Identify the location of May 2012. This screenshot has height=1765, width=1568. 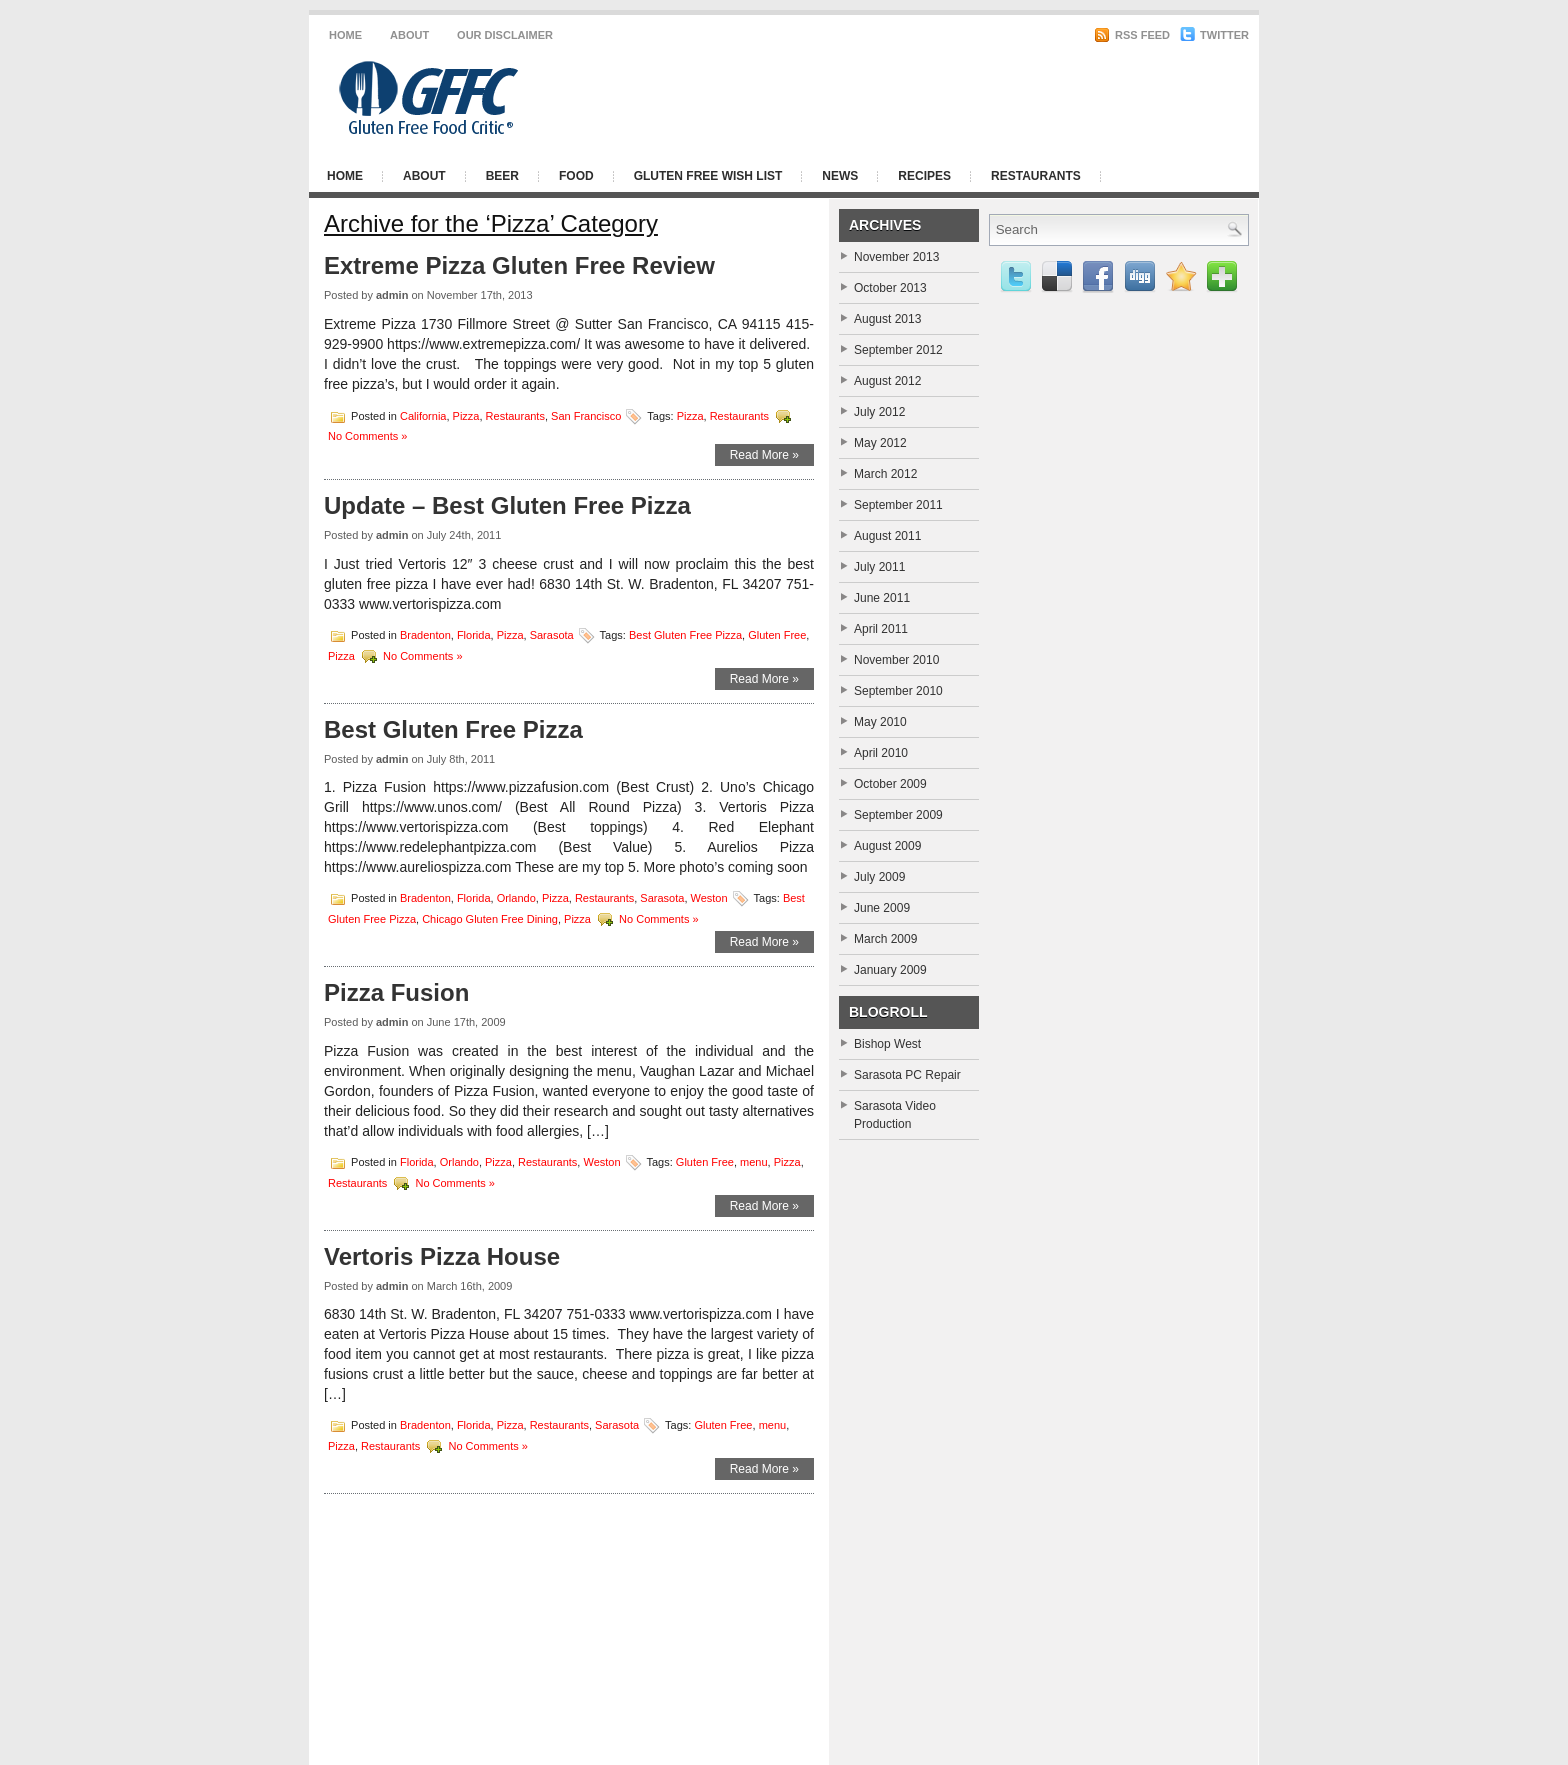
(880, 443).